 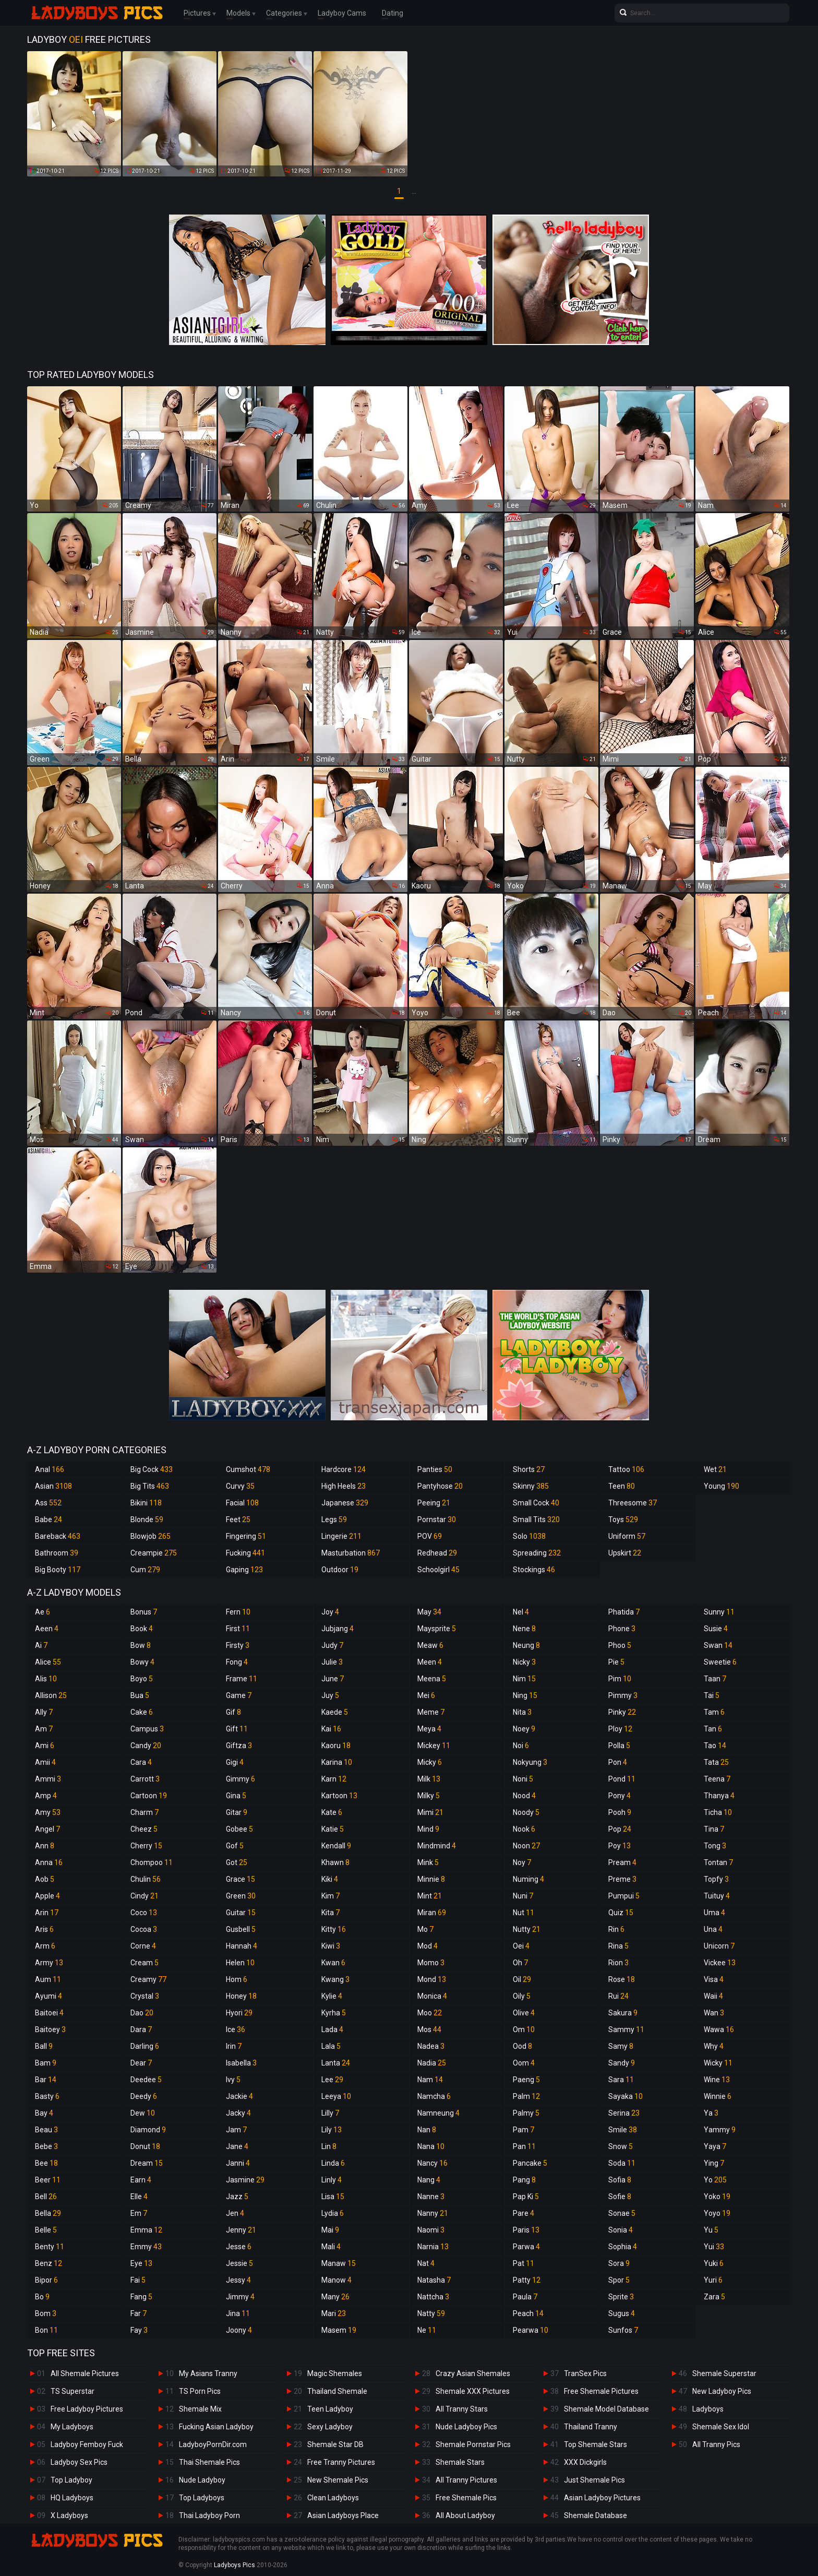 What do you see at coordinates (241, 2230) in the screenshot?
I see `Jenny` at bounding box center [241, 2230].